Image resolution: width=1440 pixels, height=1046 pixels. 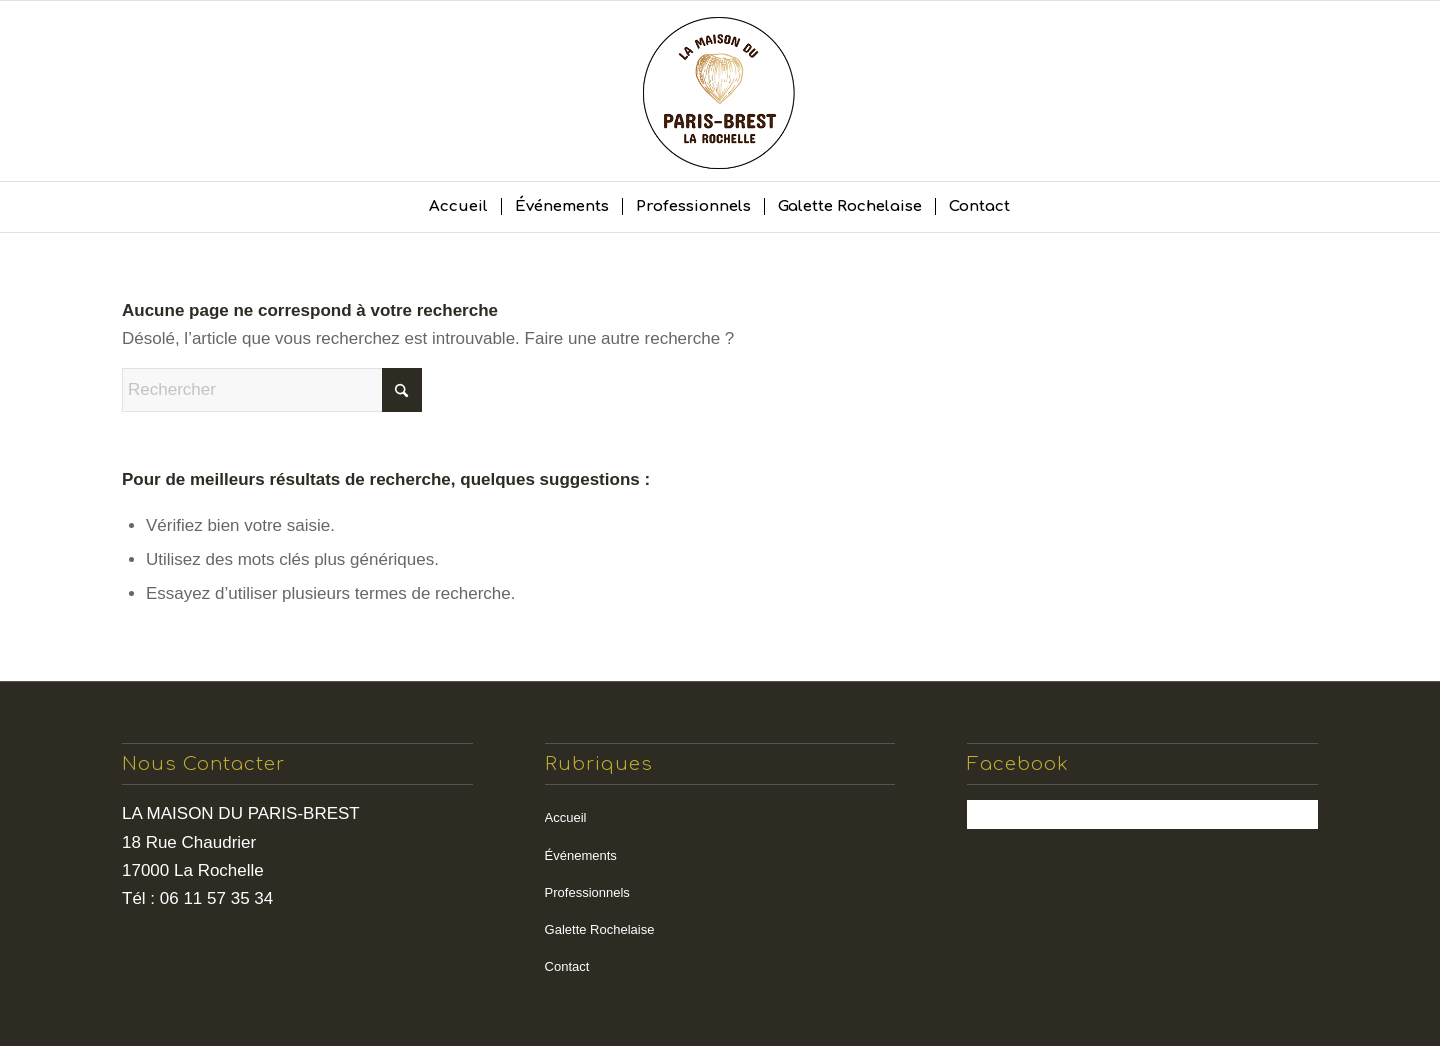 What do you see at coordinates (458, 207) in the screenshot?
I see `[menuitem]` at bounding box center [458, 207].